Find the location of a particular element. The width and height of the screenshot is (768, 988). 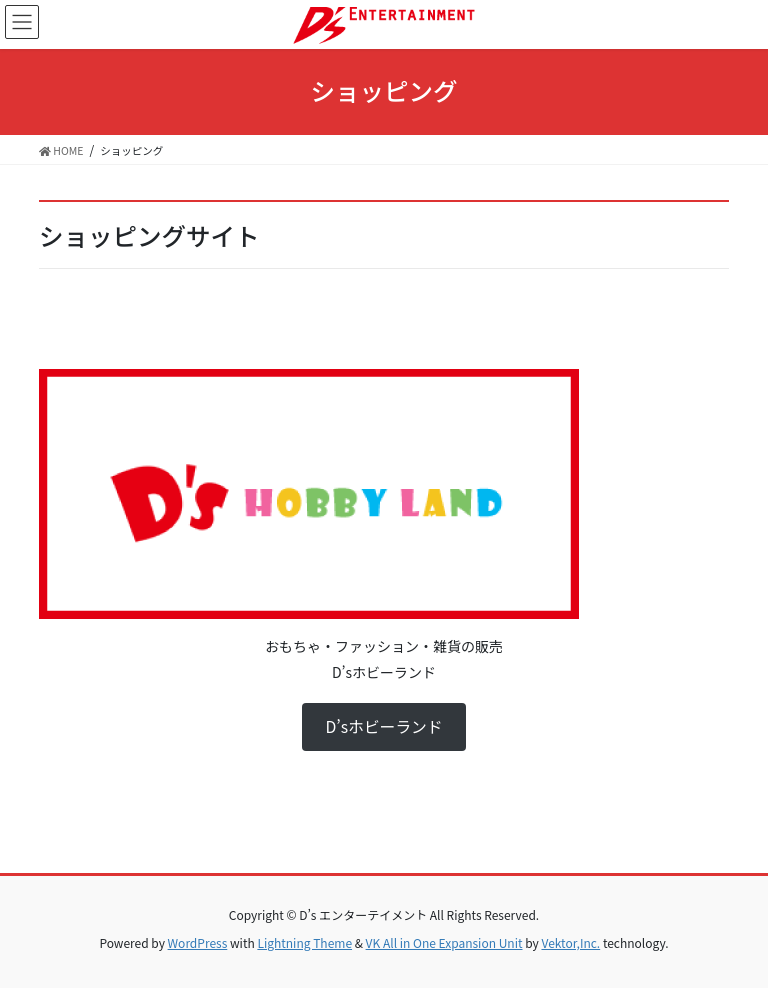

WordPress is located at coordinates (198, 942).